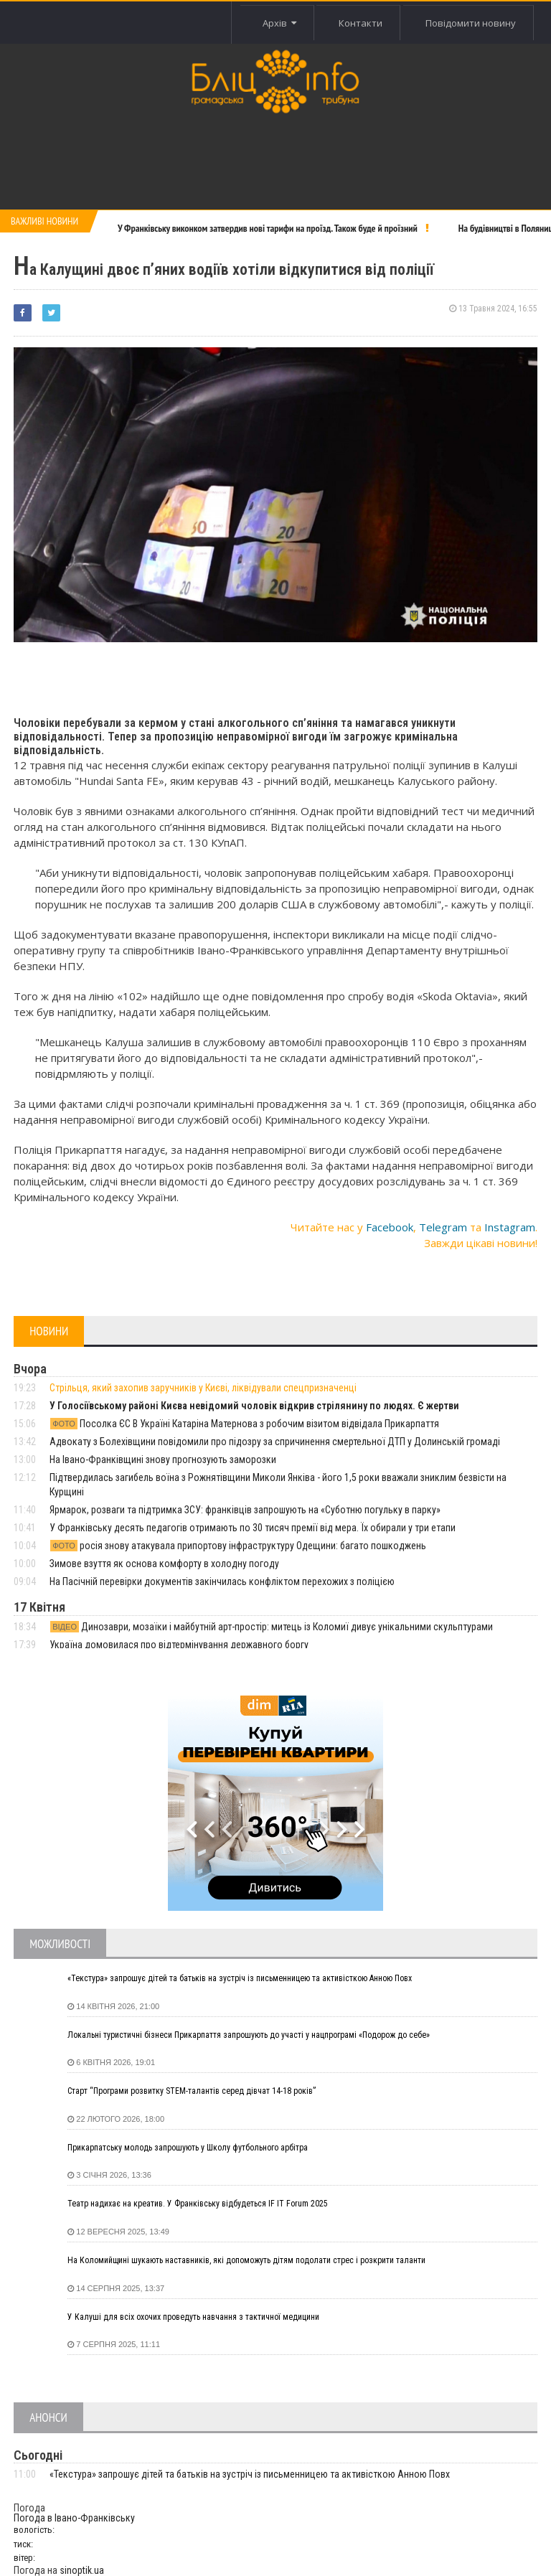 Image resolution: width=551 pixels, height=2576 pixels. What do you see at coordinates (248, 2035) in the screenshot?
I see `Локальні туристичні бізнеси Прикарпаття запрошують до участі у нацпрограмі «Подорож до себе»` at bounding box center [248, 2035].